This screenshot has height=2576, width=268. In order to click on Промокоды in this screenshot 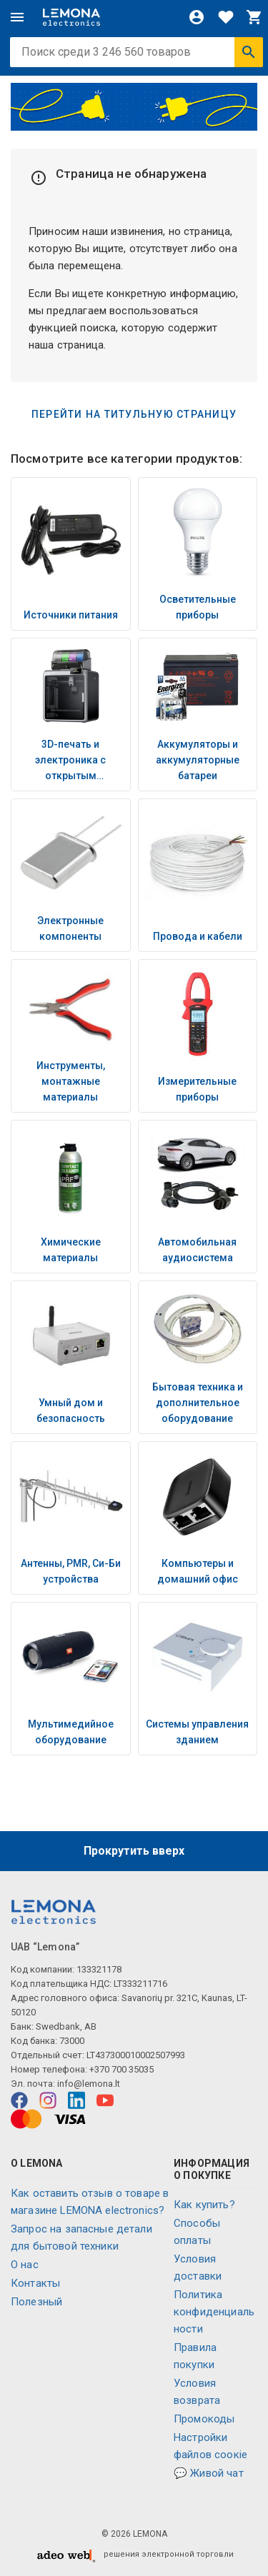, I will do `click(204, 2418)`.